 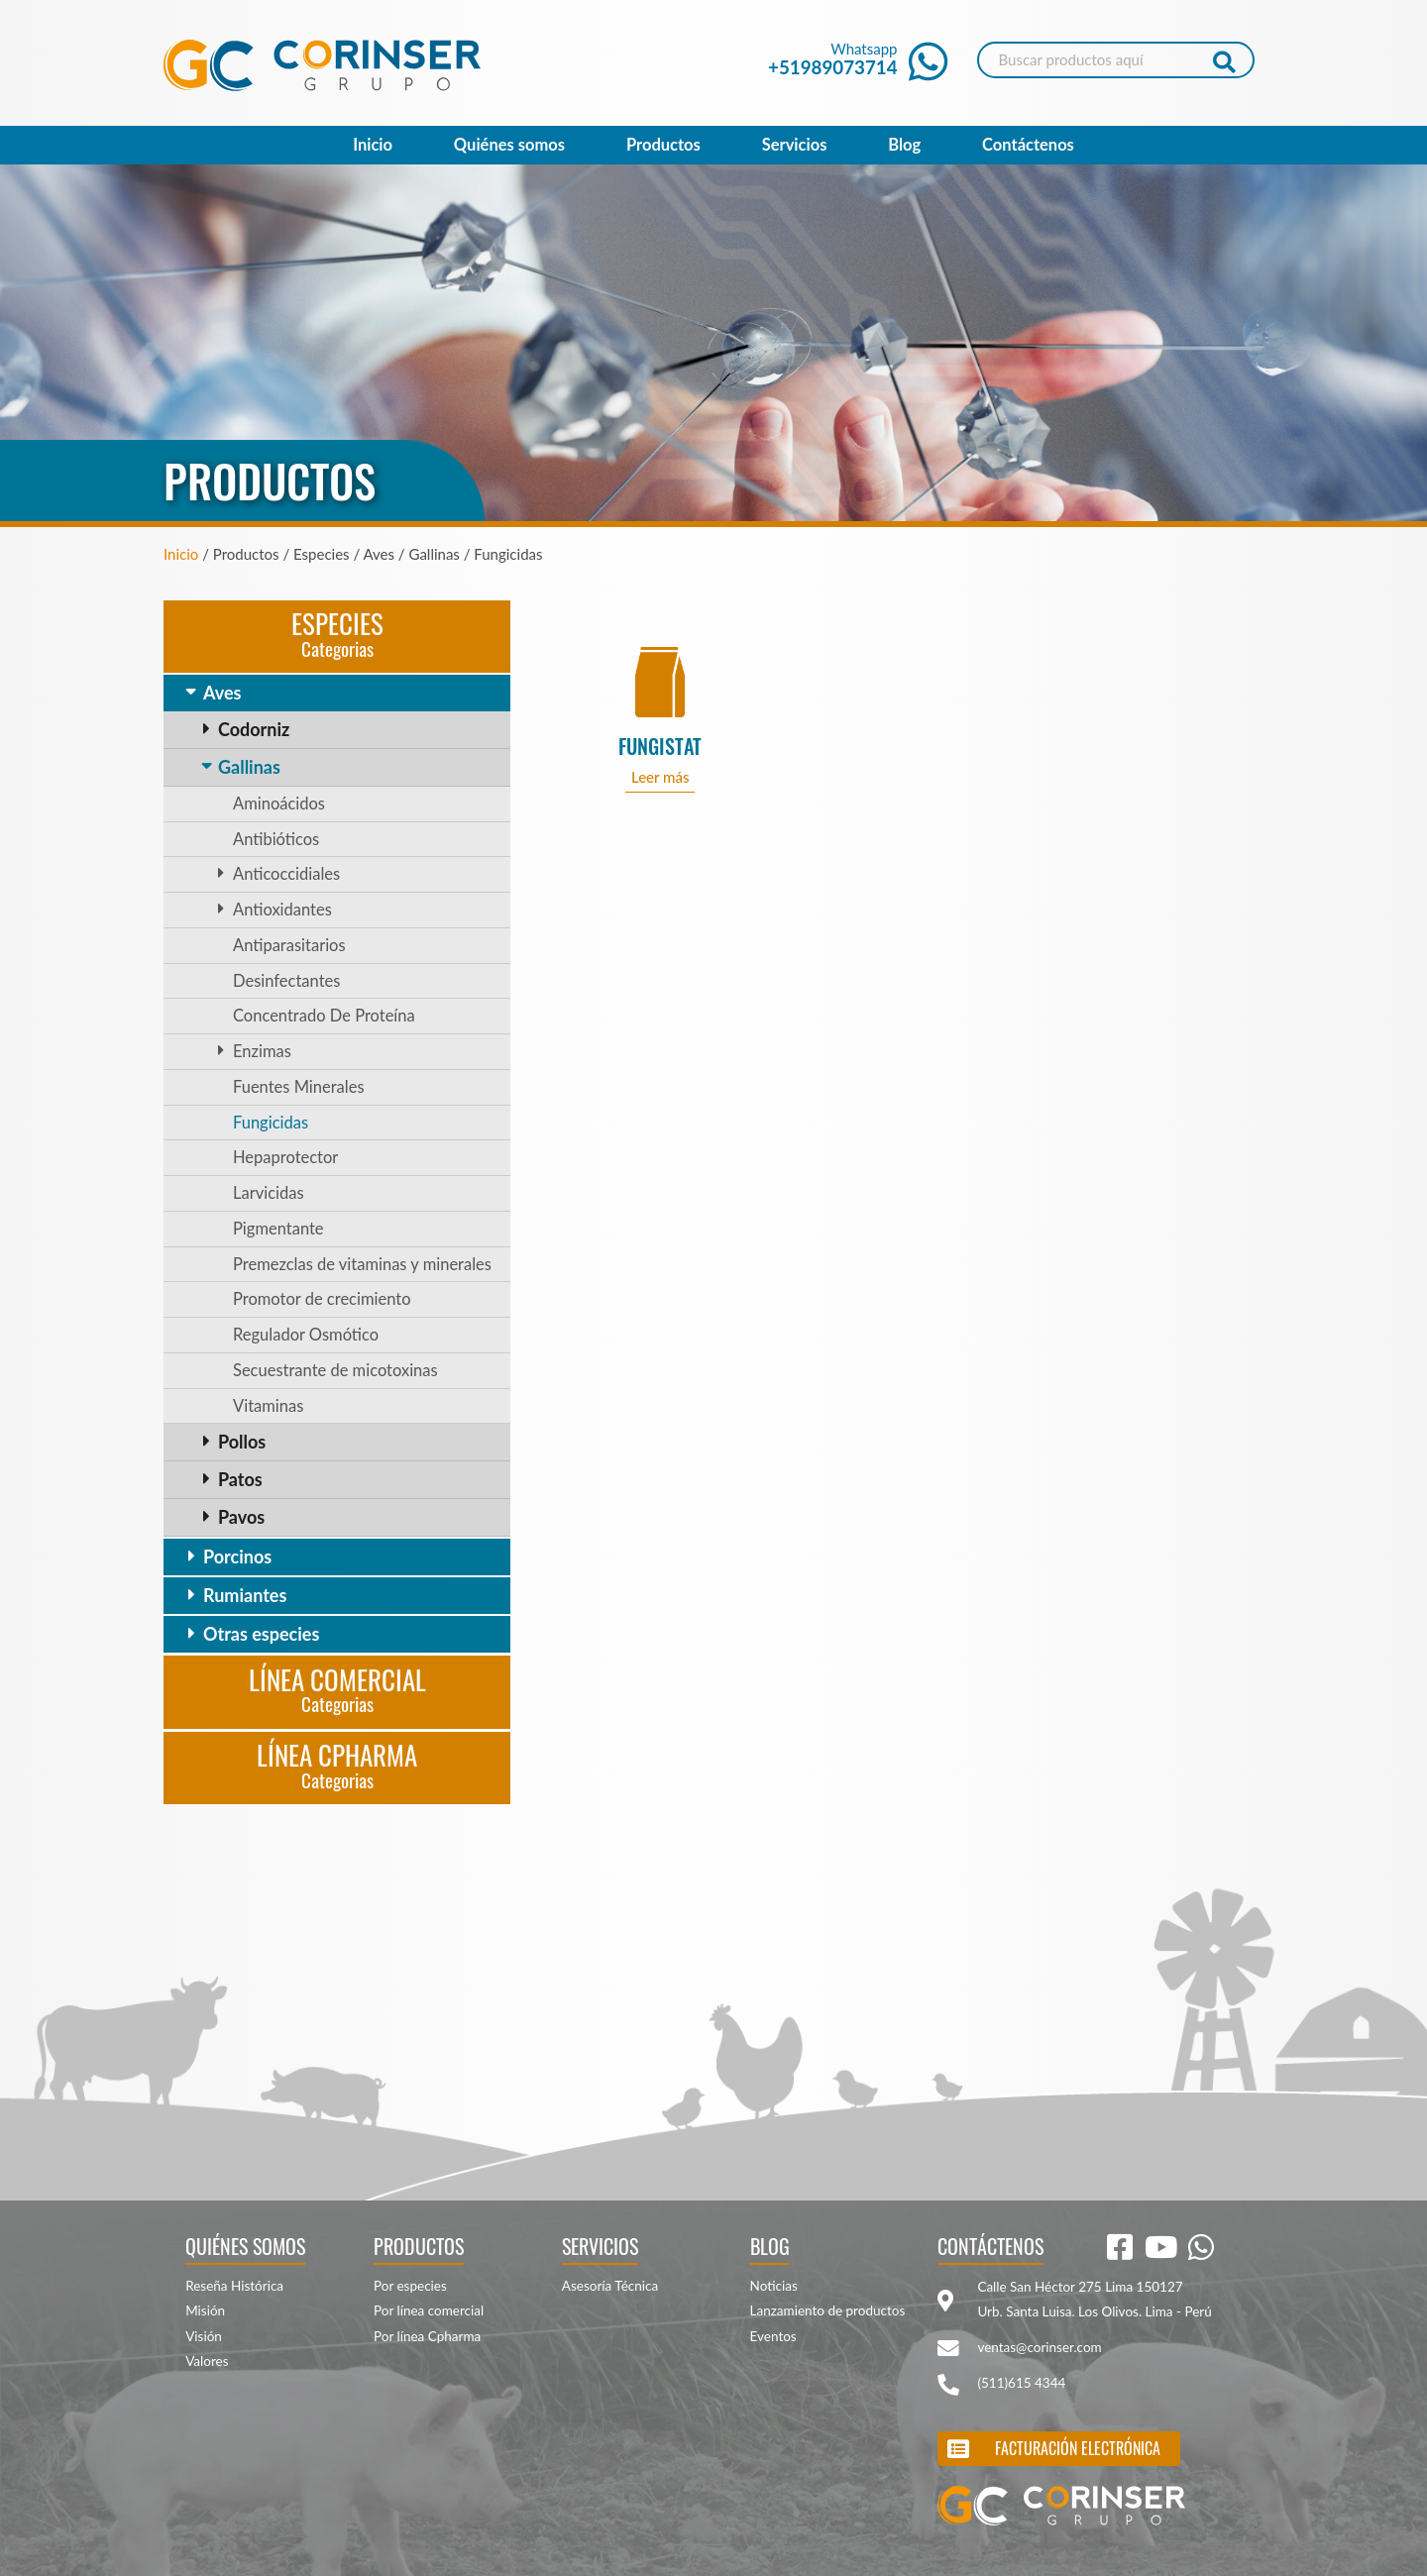 I want to click on Asesoría Técnica, so click(x=610, y=2286).